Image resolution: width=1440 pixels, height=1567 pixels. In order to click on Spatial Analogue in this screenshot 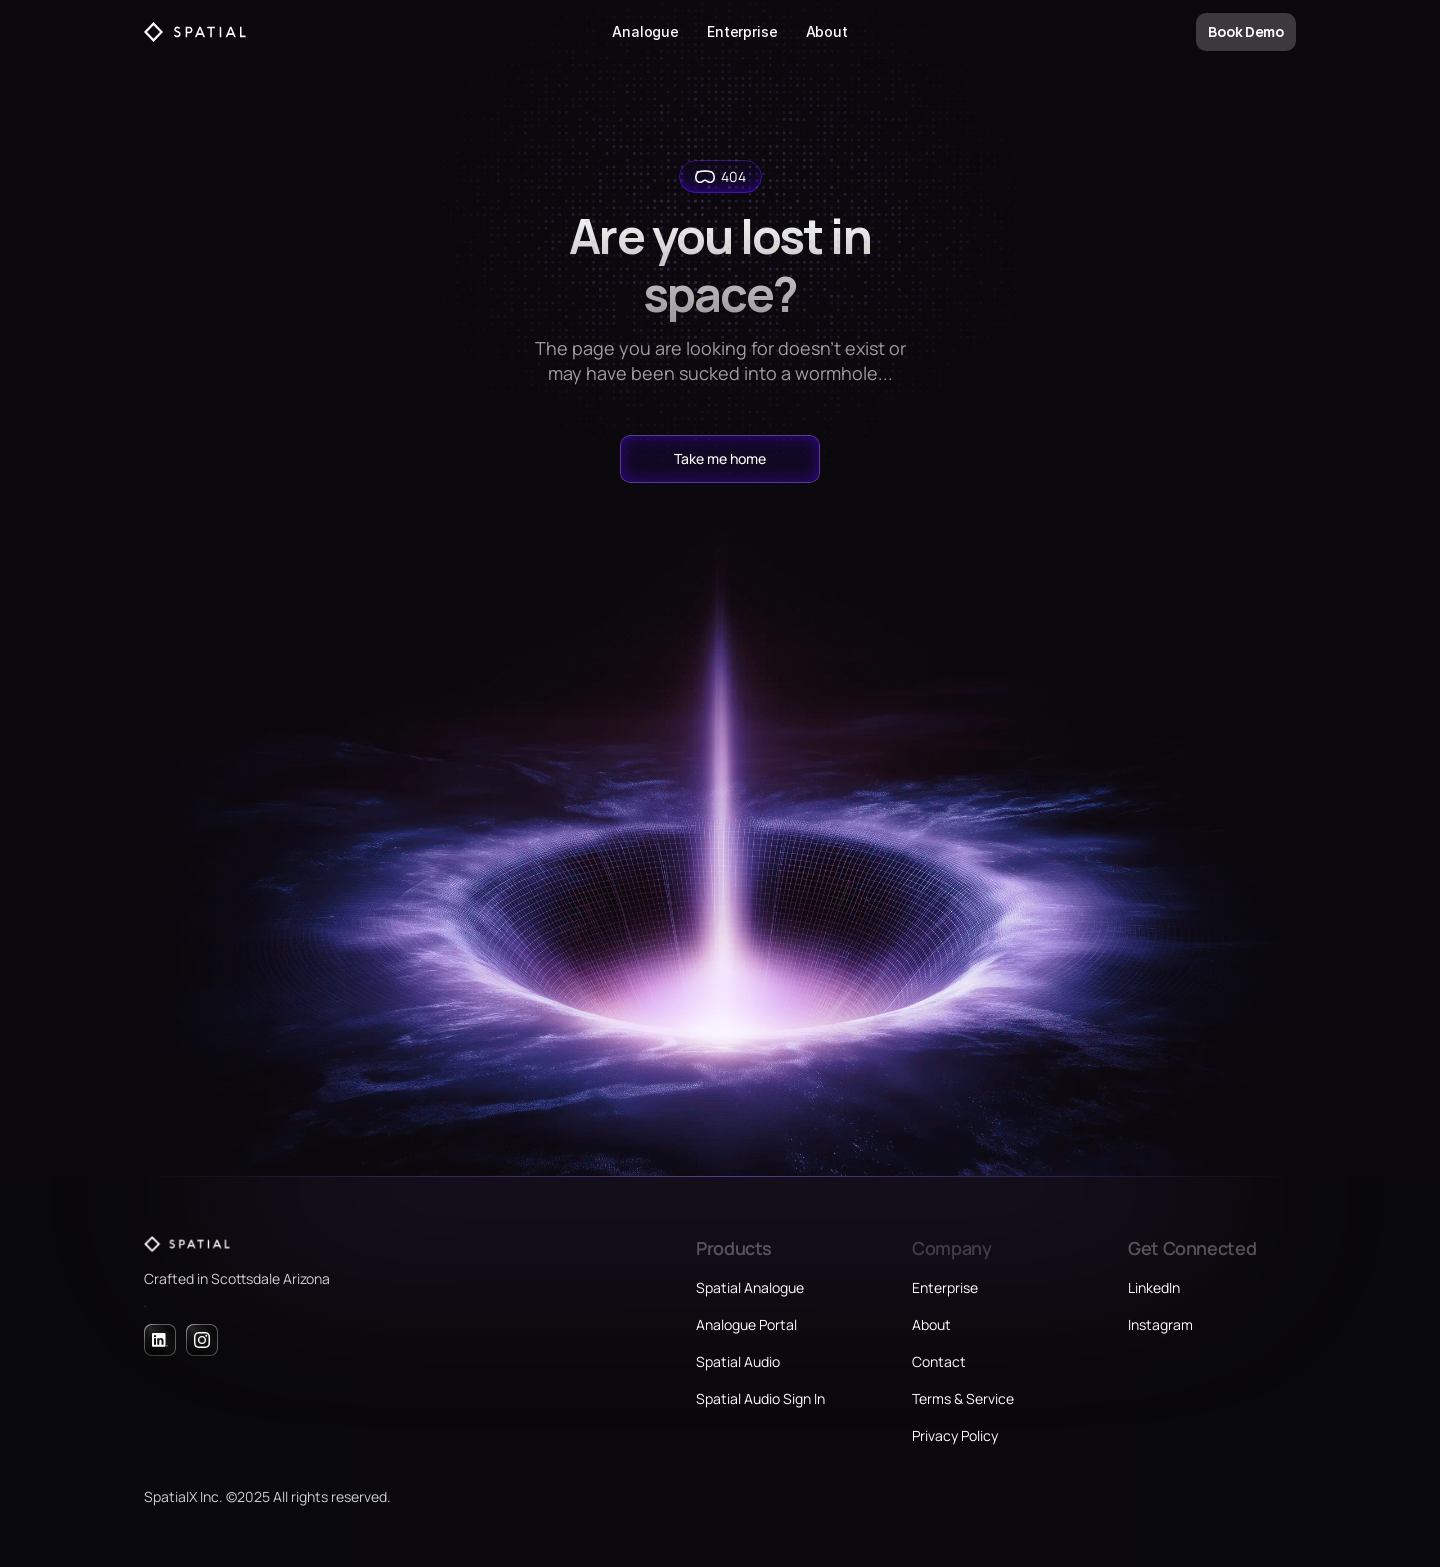, I will do `click(750, 1287)`.